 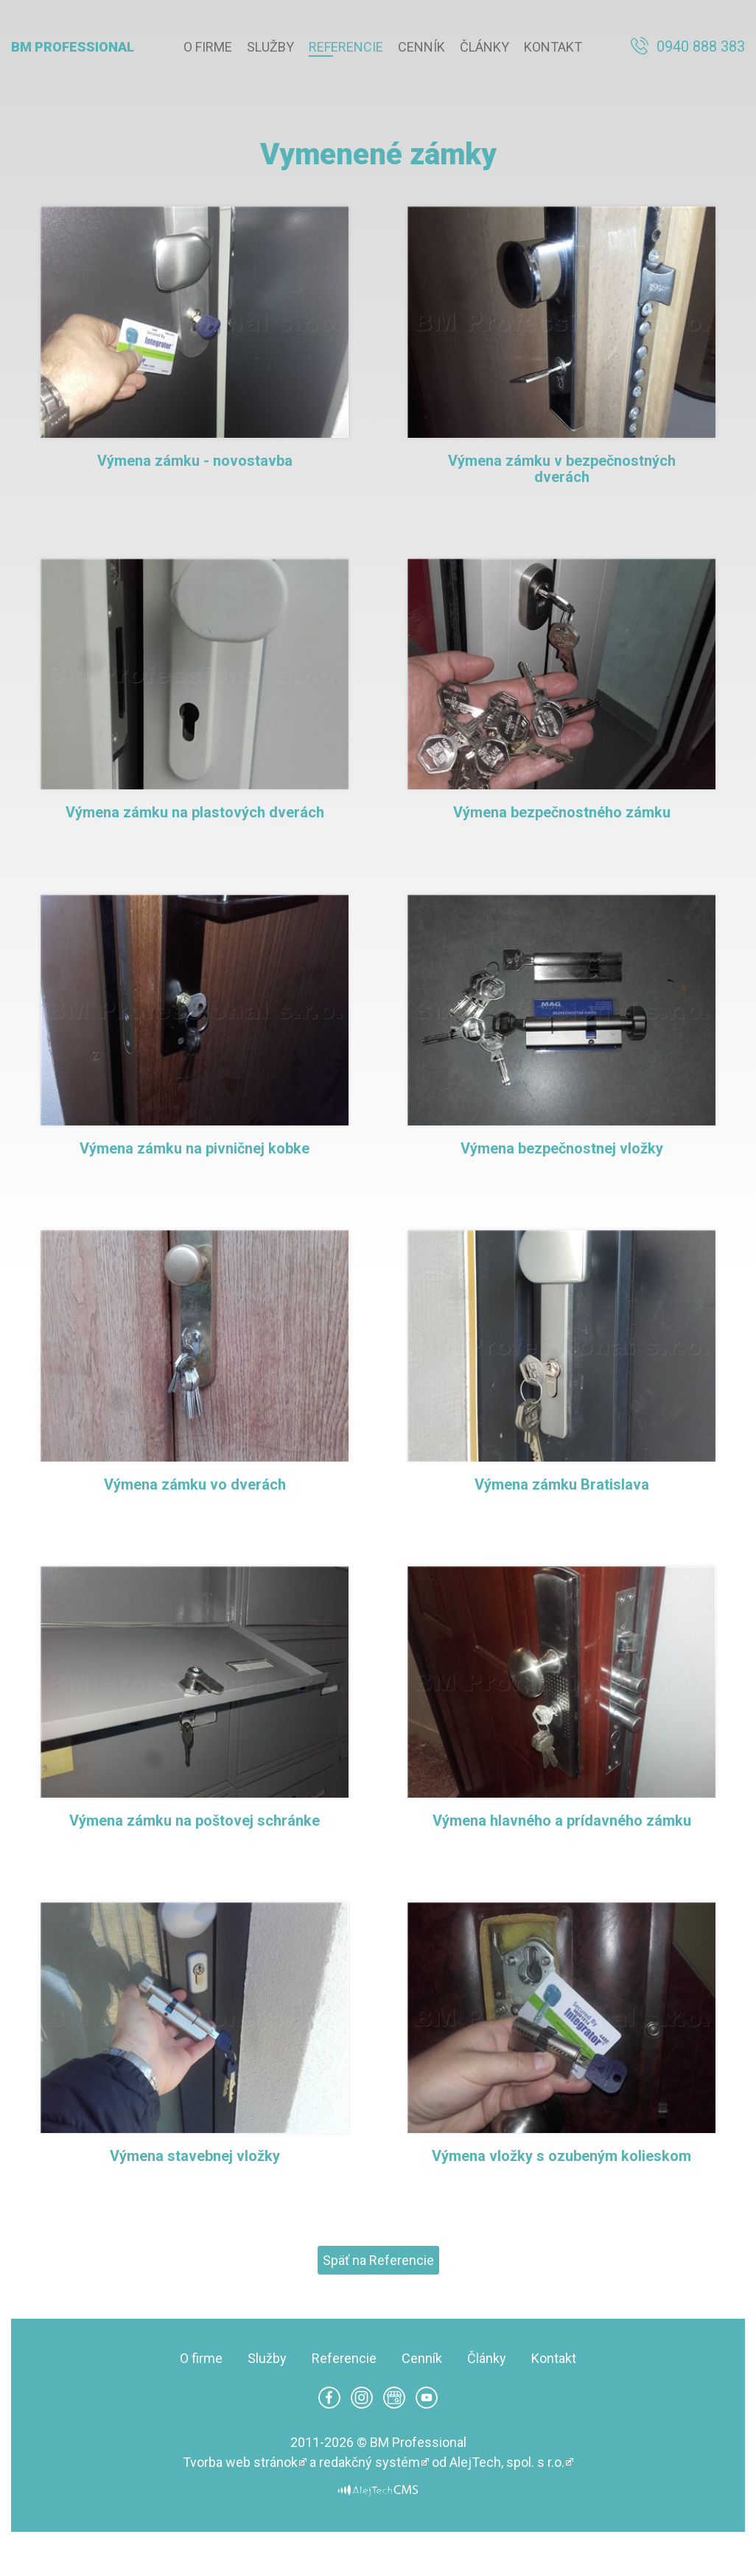 What do you see at coordinates (195, 1484) in the screenshot?
I see `Výmena zámku vo dverách` at bounding box center [195, 1484].